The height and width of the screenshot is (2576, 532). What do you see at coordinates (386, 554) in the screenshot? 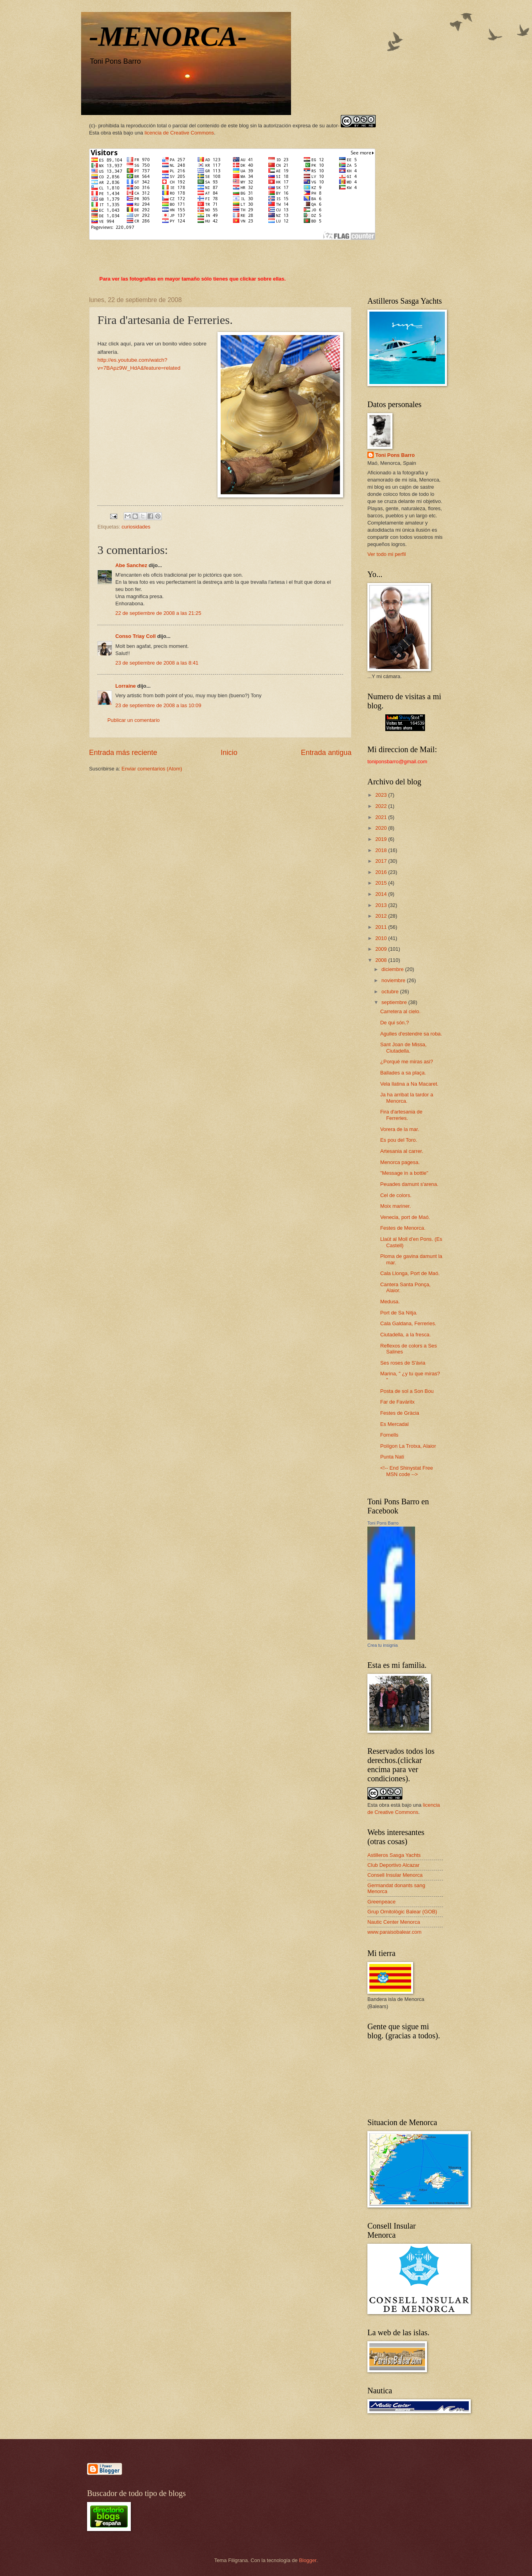
I see `Ver todo mi perfil` at bounding box center [386, 554].